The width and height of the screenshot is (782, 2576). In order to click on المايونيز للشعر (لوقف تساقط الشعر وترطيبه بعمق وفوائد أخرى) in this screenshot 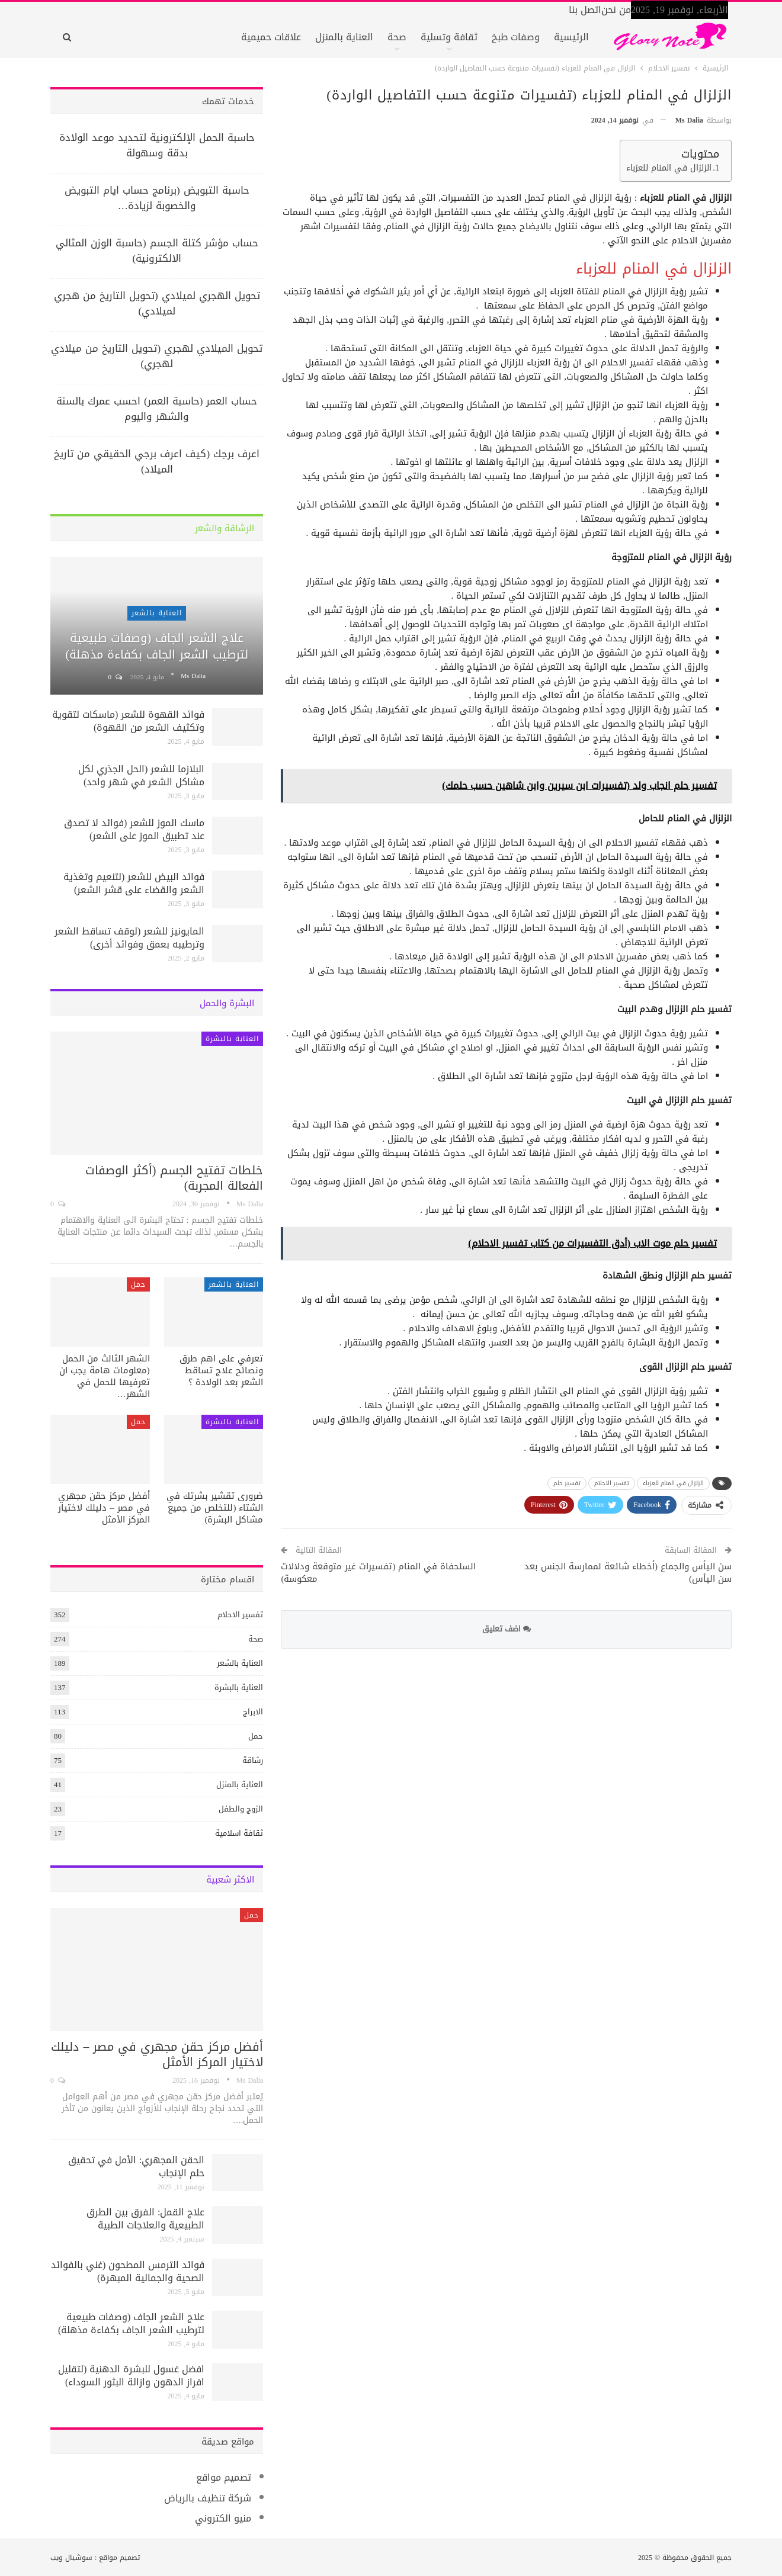, I will do `click(129, 937)`.